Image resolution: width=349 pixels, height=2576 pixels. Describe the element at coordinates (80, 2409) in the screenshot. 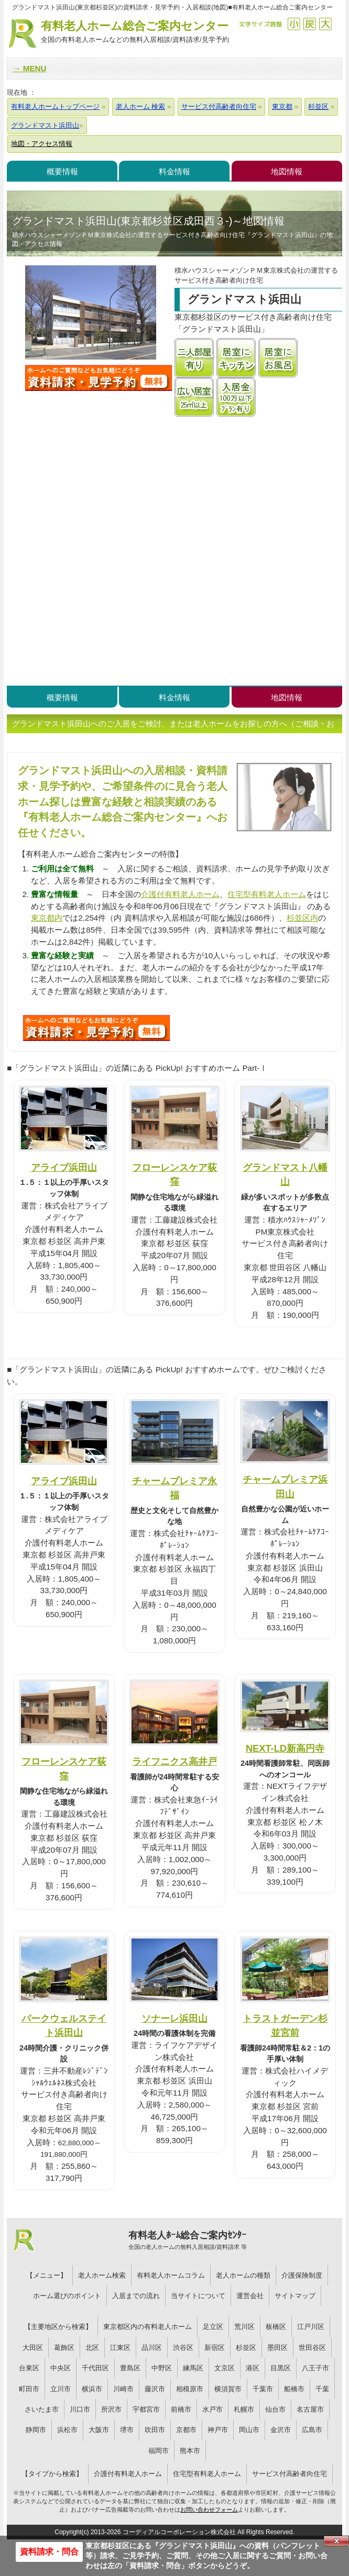

I see `川口市` at that location.